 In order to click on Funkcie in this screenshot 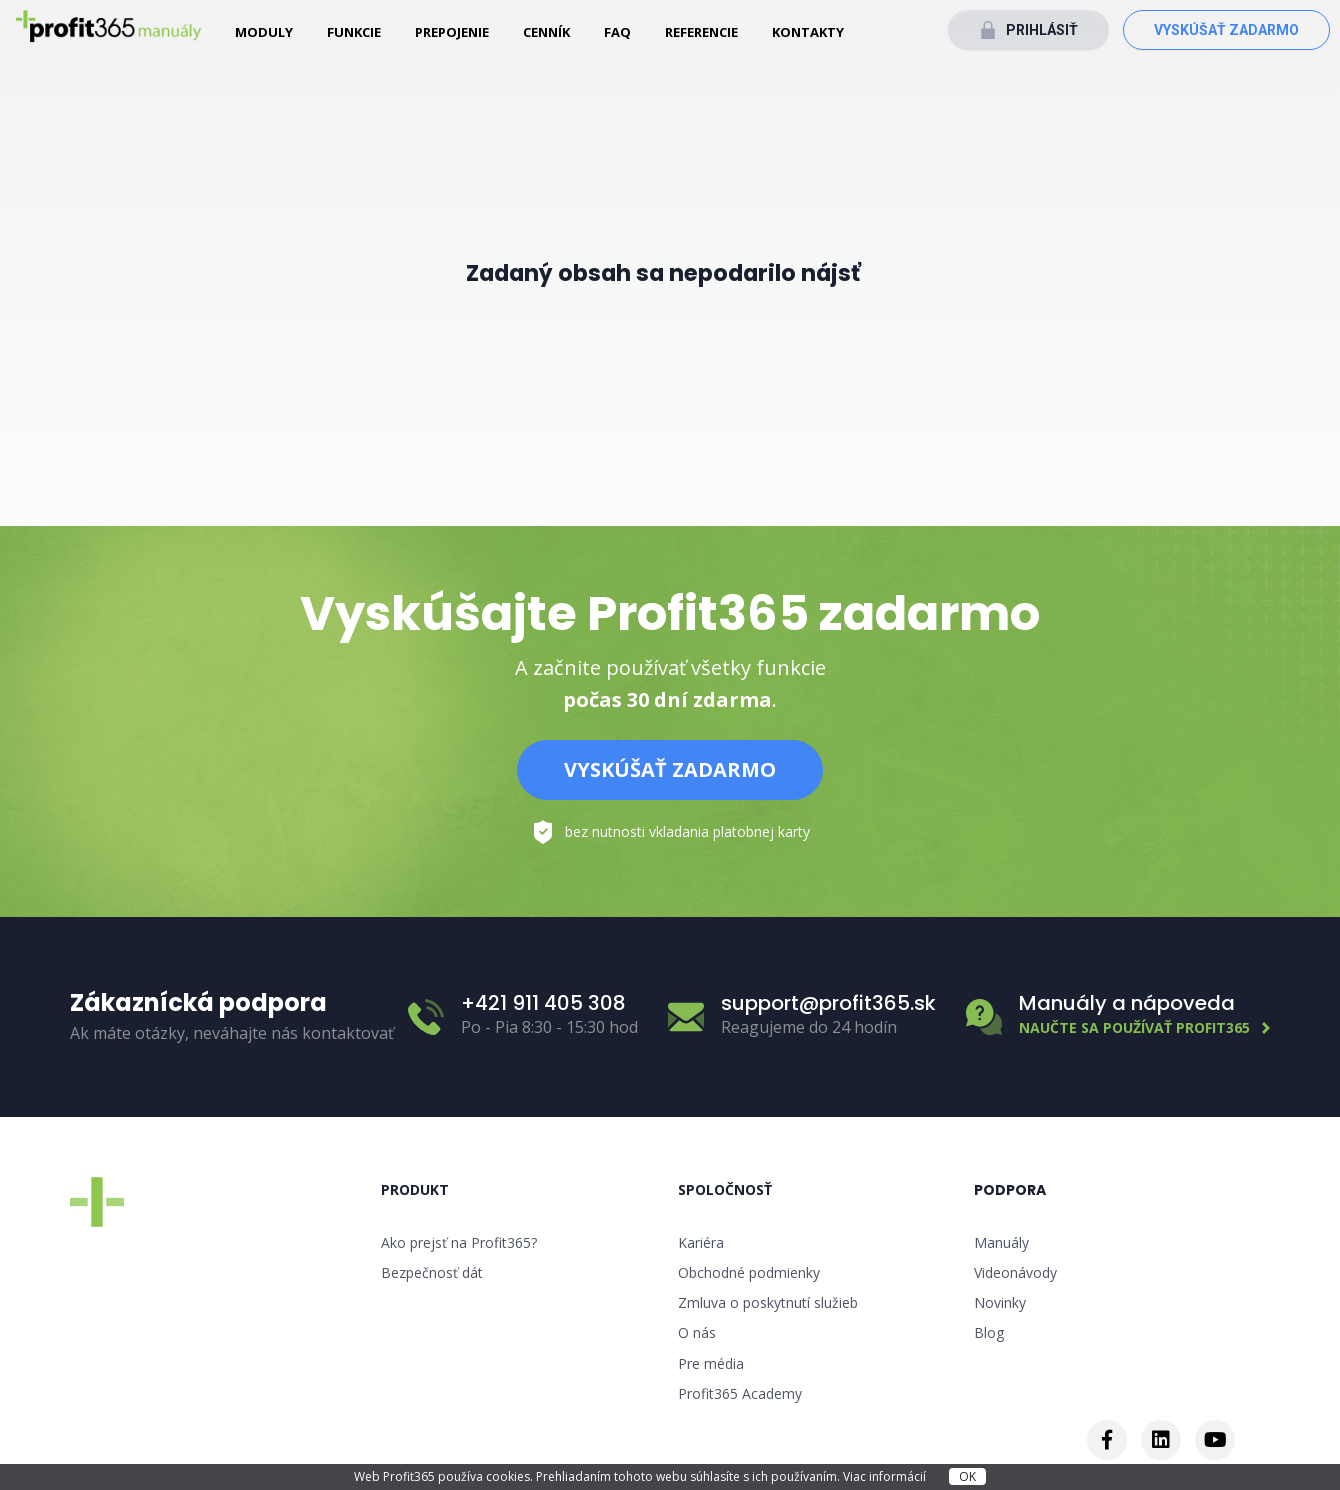, I will do `click(354, 32)`.